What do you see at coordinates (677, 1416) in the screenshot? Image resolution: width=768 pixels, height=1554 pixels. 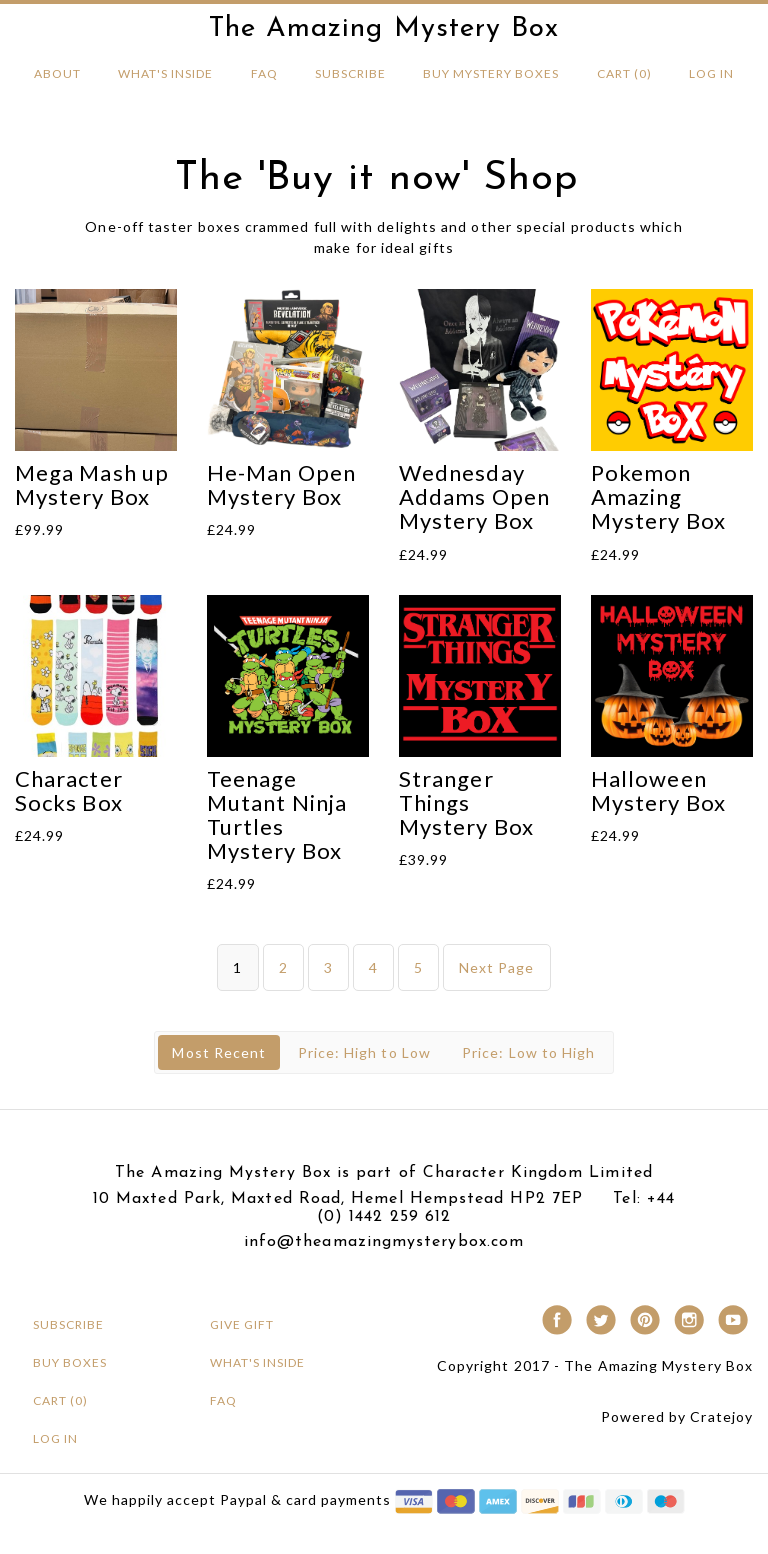 I see `Powered by Cratejoy` at bounding box center [677, 1416].